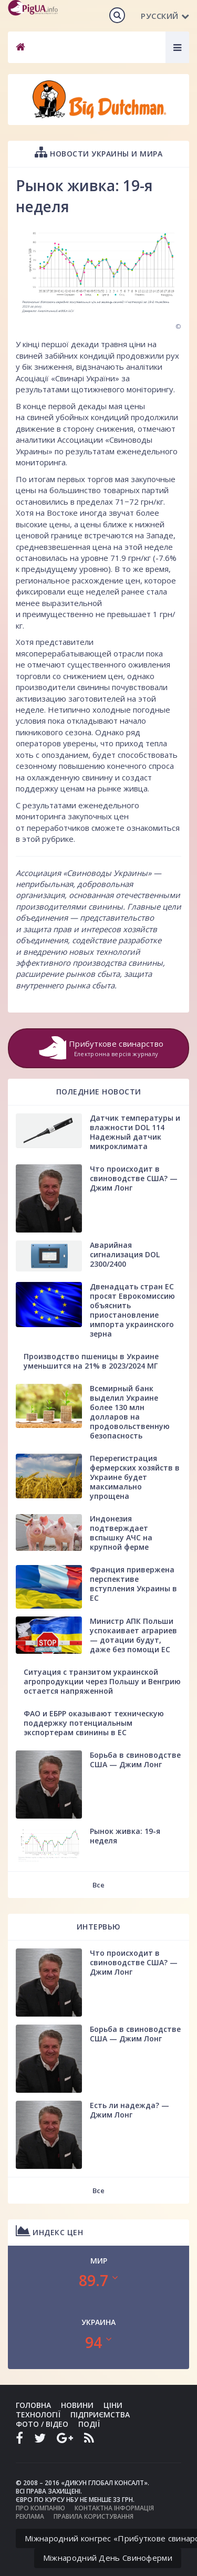 The height and width of the screenshot is (2576, 197). I want to click on Поледние новости, so click(98, 1092).